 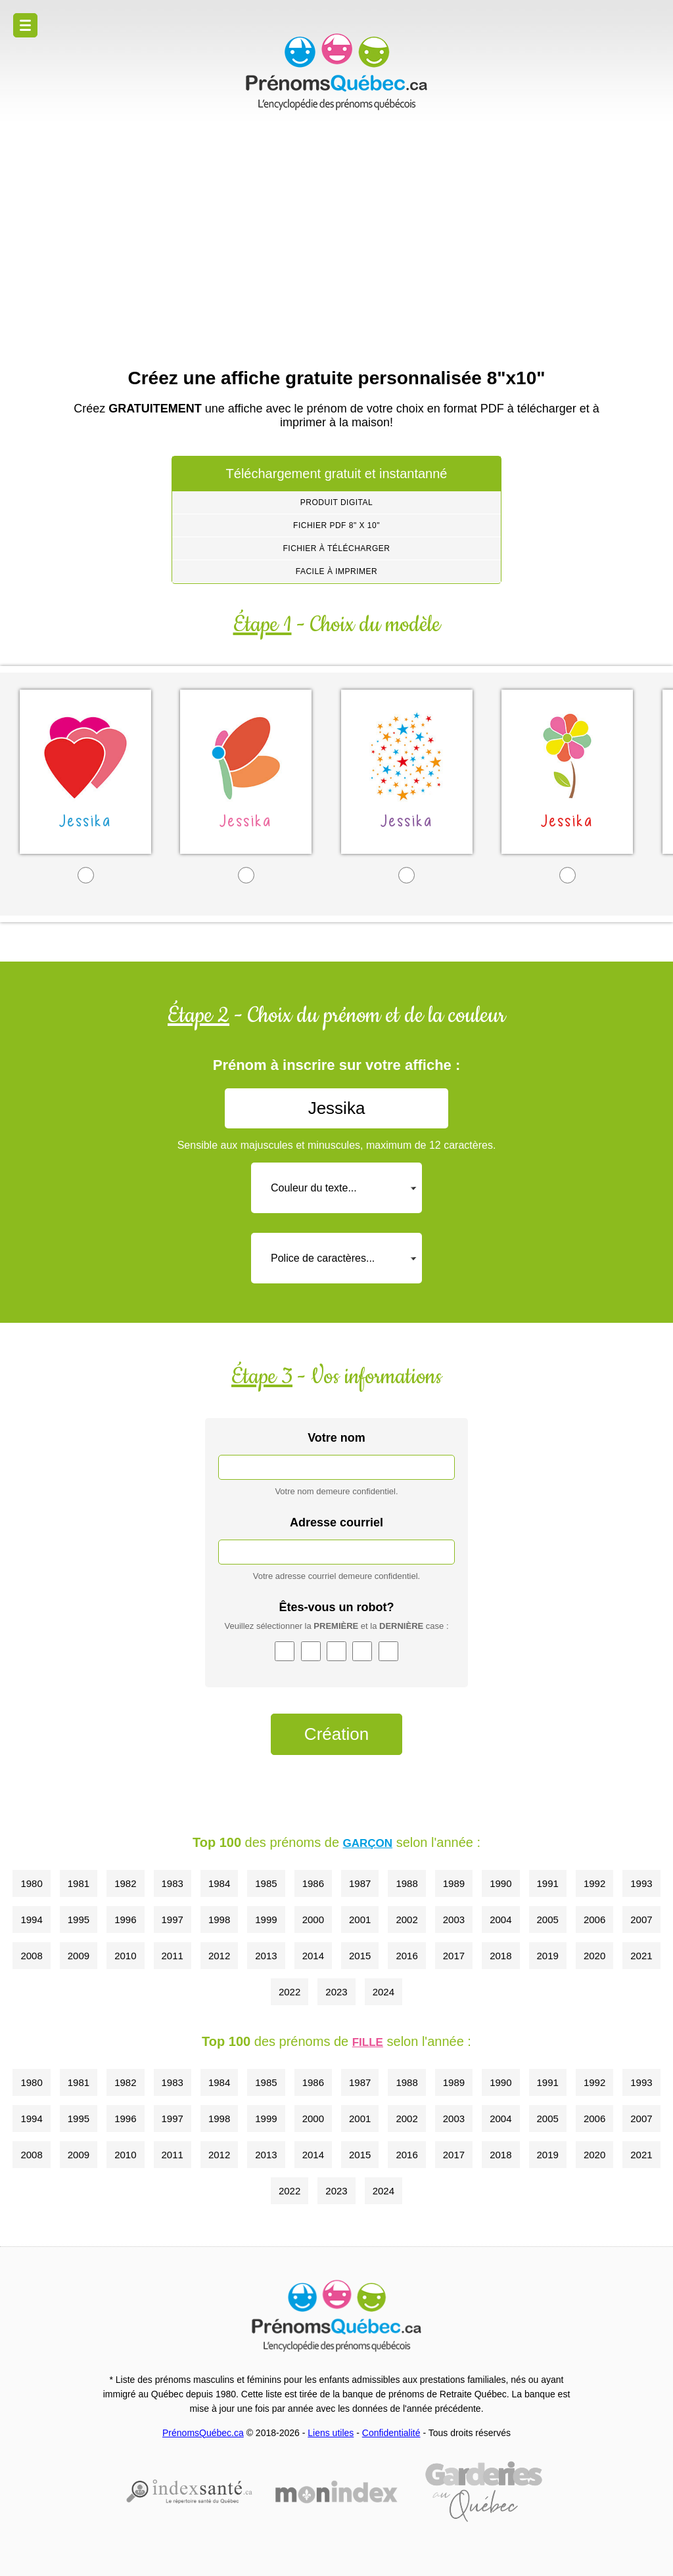 What do you see at coordinates (219, 1919) in the screenshot?
I see `1998` at bounding box center [219, 1919].